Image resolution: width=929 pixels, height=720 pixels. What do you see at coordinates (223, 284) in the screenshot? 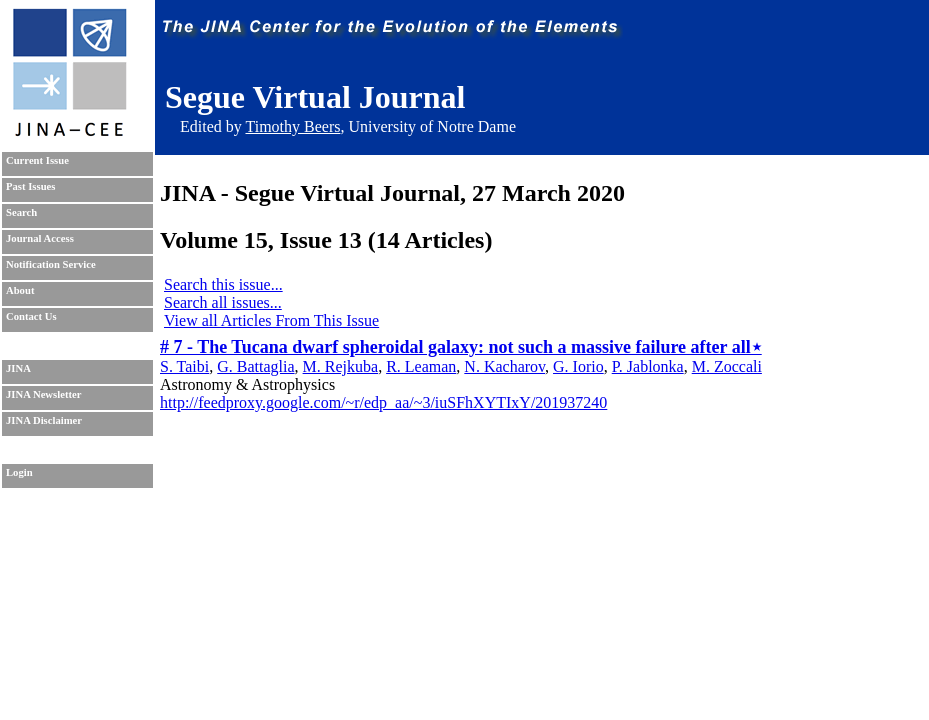
I see `Search this issue...` at bounding box center [223, 284].